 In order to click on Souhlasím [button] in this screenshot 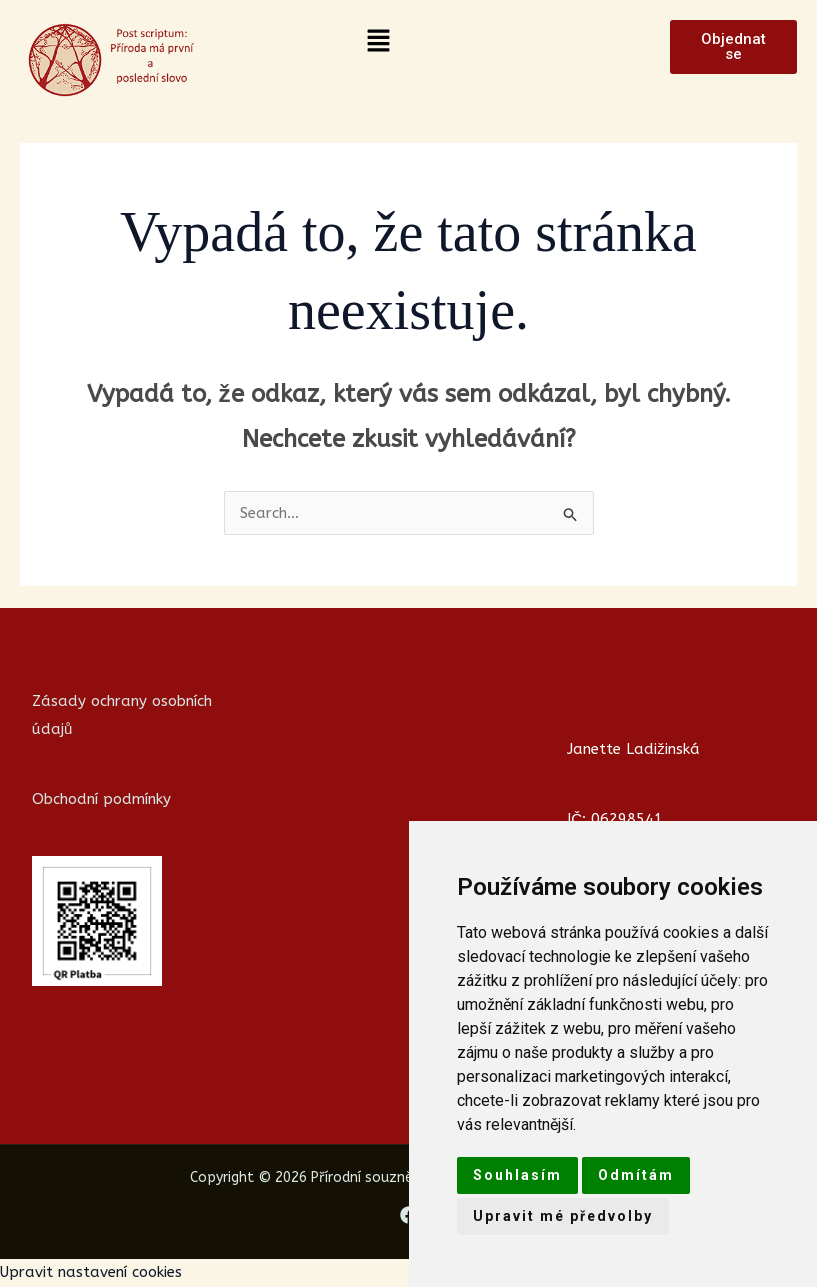, I will do `click(517, 1175)`.